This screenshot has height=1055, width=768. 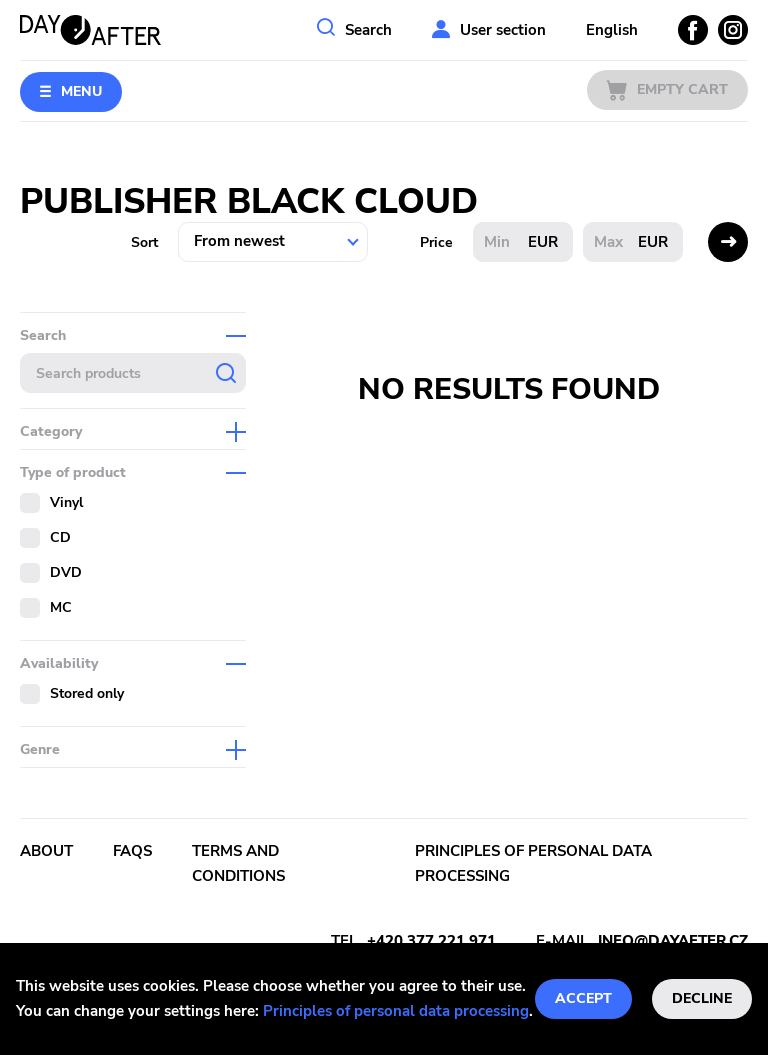 What do you see at coordinates (583, 998) in the screenshot?
I see `Accept` at bounding box center [583, 998].